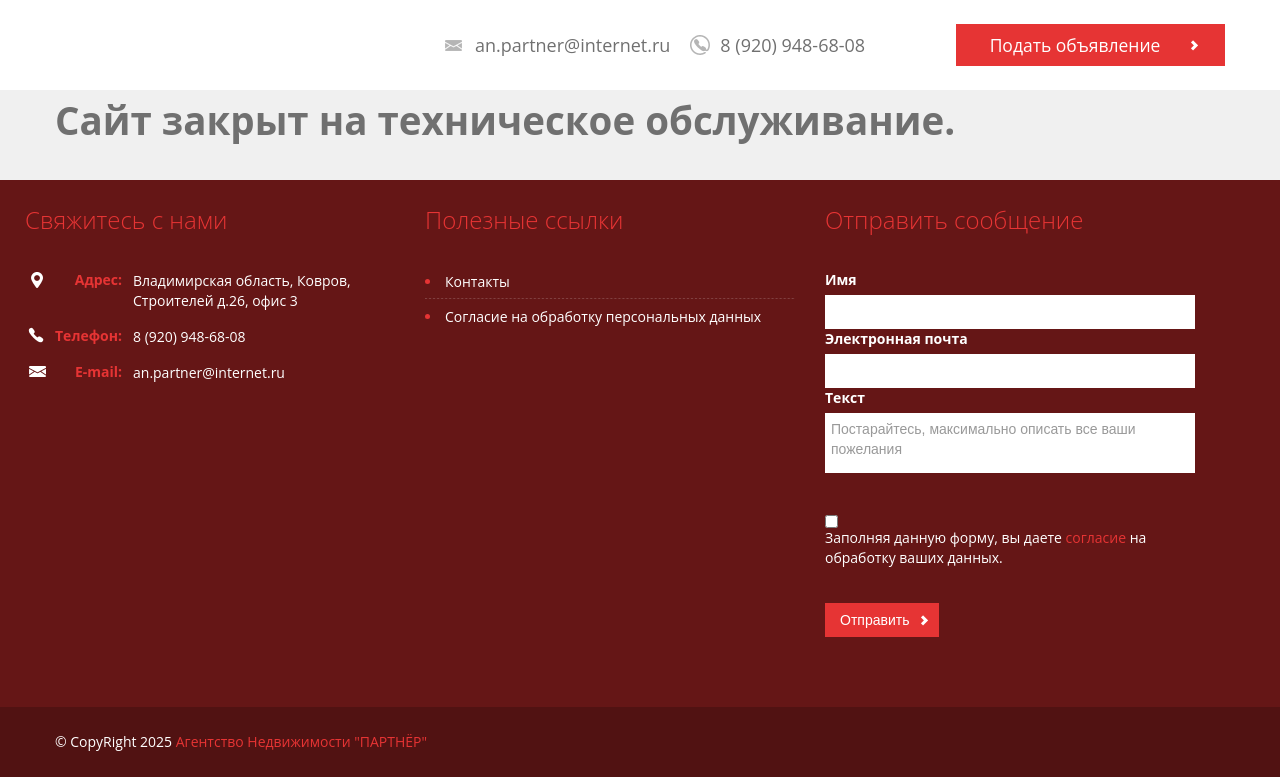 This screenshot has height=777, width=1280. Describe the element at coordinates (896, 338) in the screenshot. I see `Электронная почта` at that location.